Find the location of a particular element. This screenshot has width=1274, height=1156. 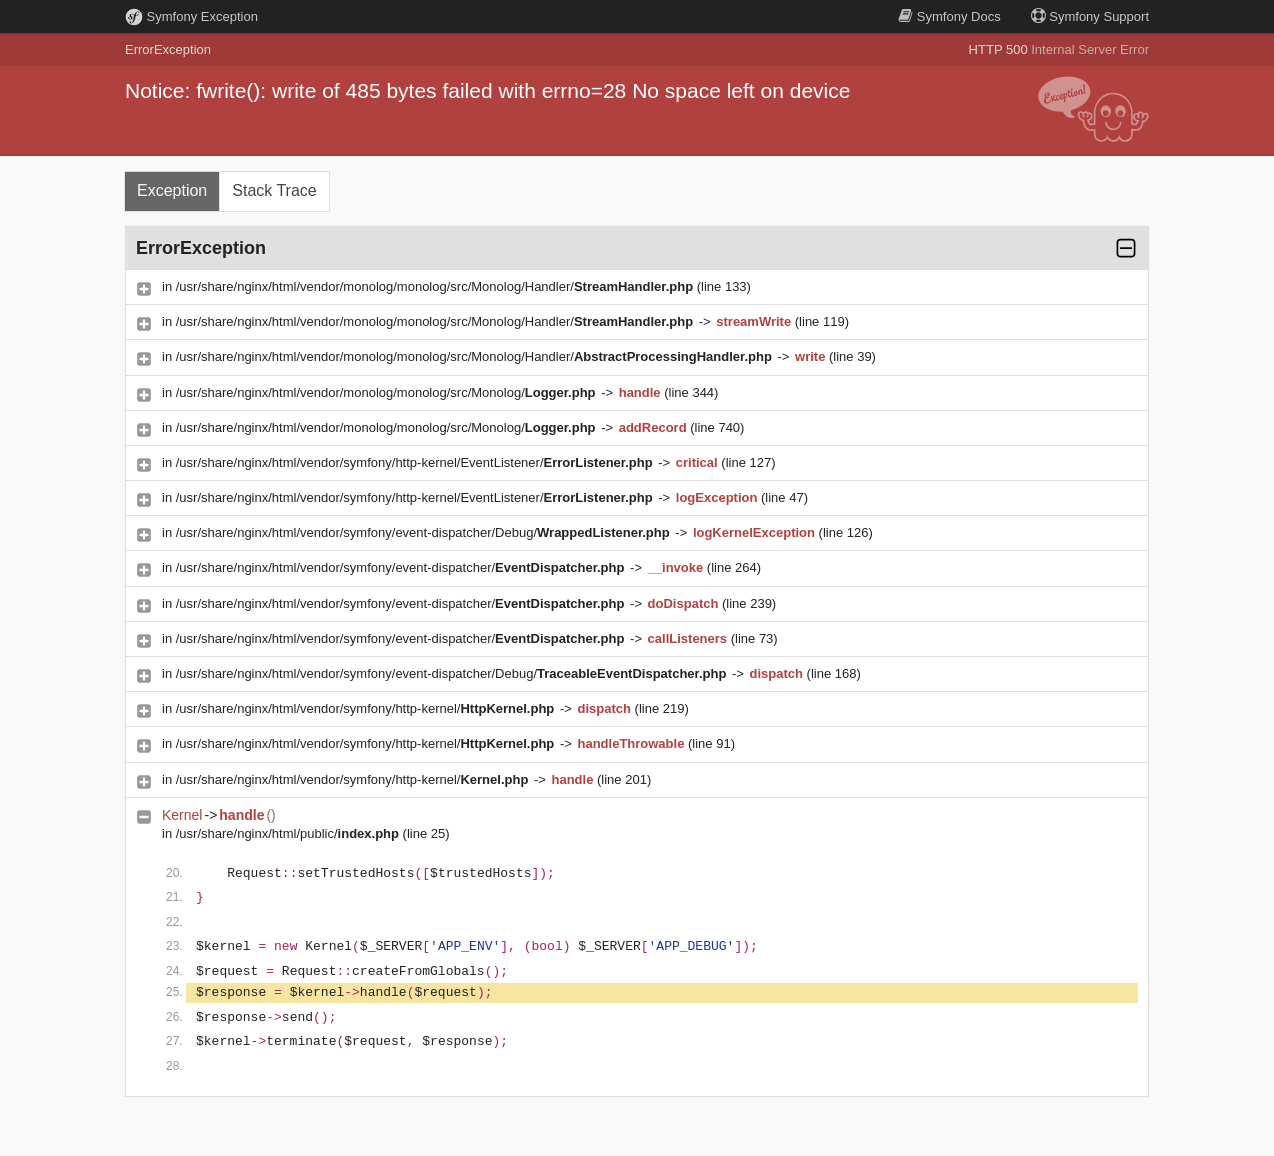

/usr/share/nginx/html/public/ is located at coordinates (289, 833).